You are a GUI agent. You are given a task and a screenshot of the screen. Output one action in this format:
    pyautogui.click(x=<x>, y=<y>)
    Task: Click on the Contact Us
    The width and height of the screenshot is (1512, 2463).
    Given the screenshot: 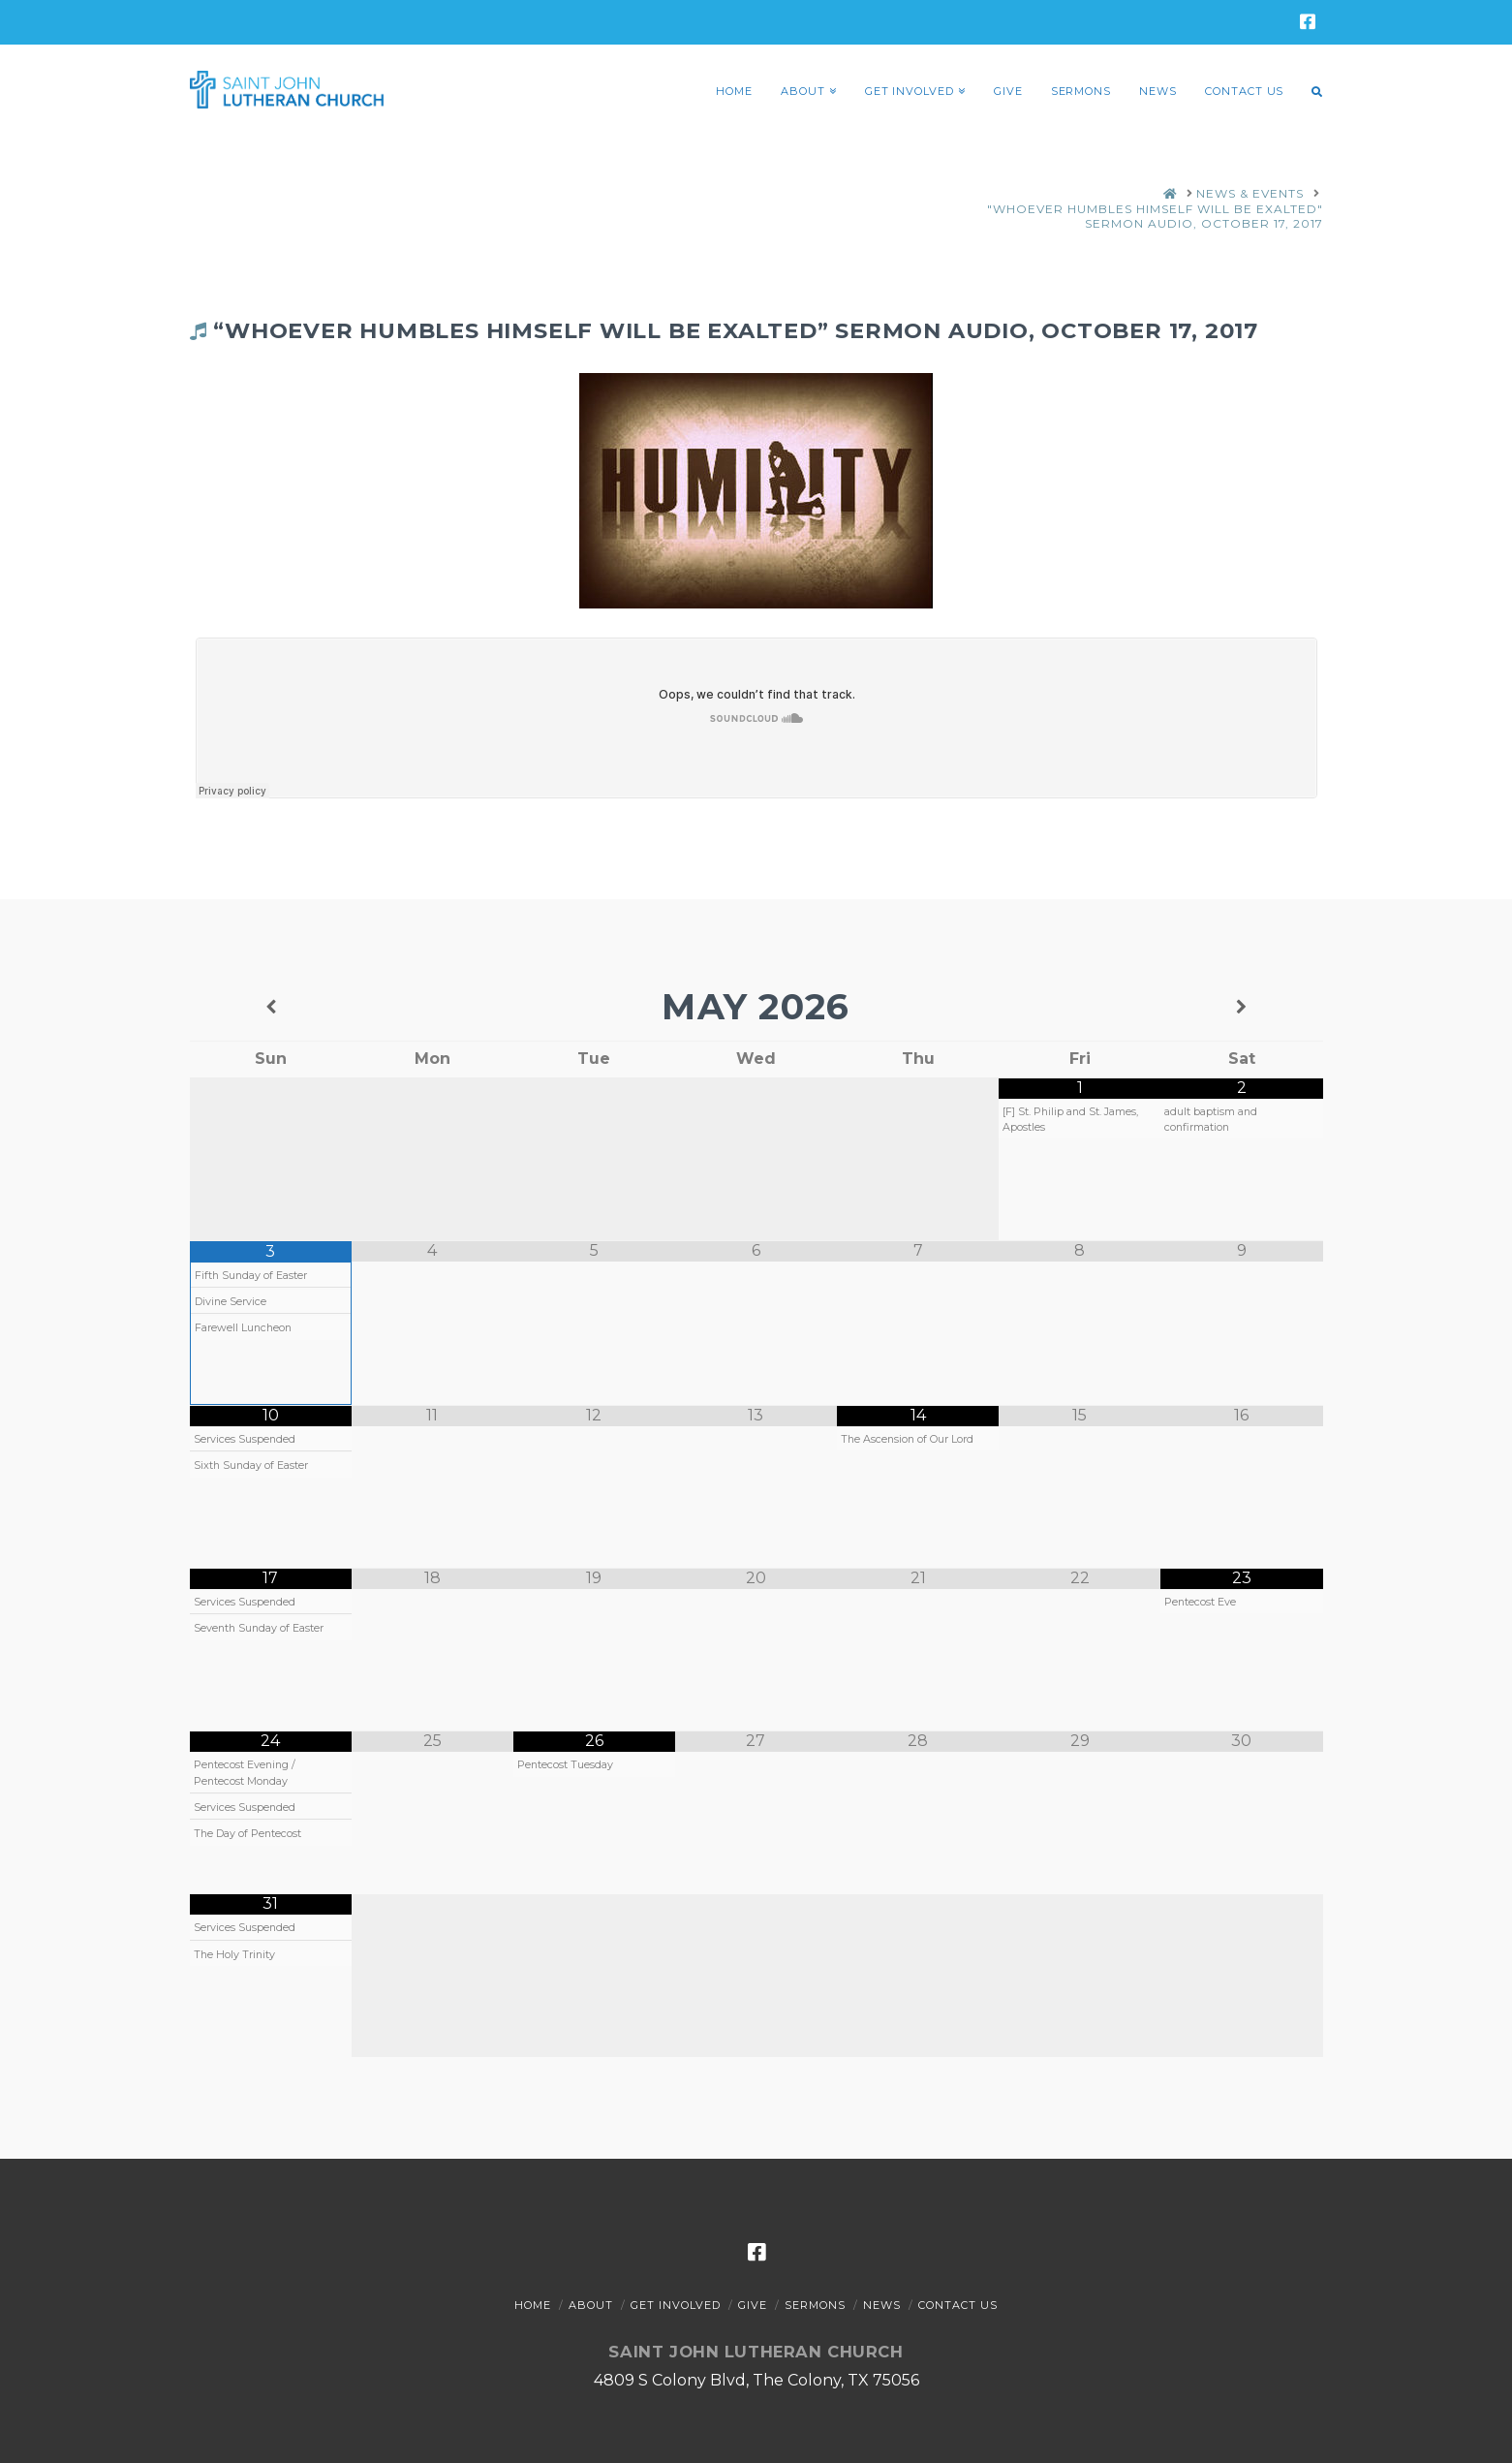 What is the action you would take?
    pyautogui.click(x=958, y=2305)
    